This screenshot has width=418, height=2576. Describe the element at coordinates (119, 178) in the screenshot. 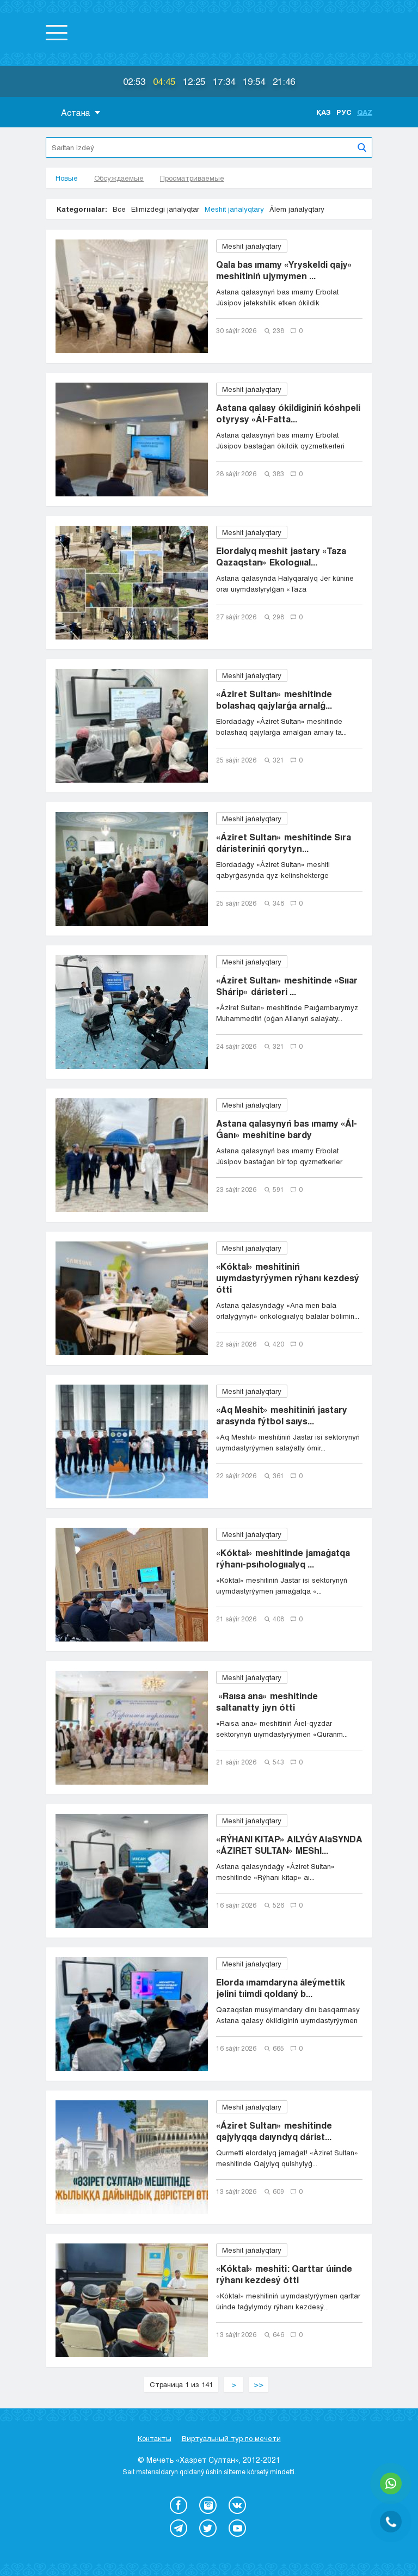

I see `Обсуждаемые` at that location.